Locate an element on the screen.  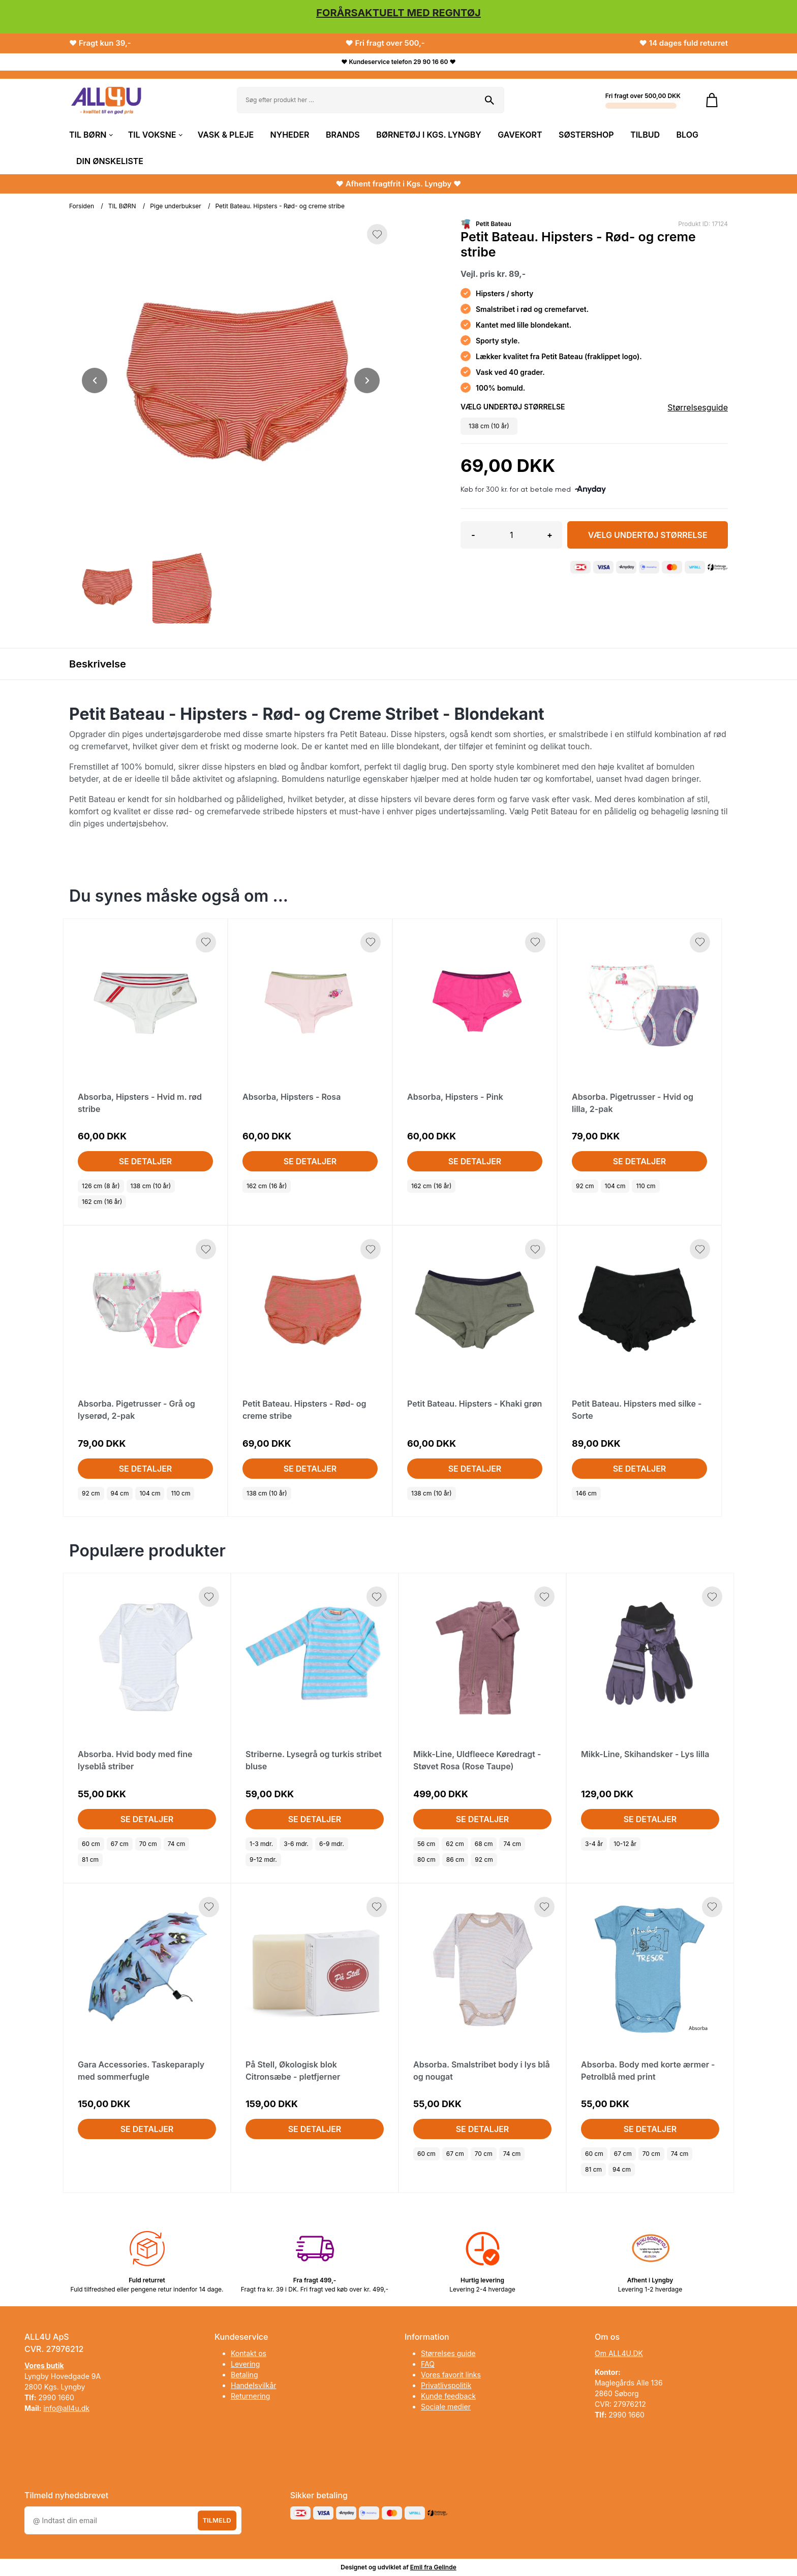
Pige underbukser is located at coordinates (175, 206).